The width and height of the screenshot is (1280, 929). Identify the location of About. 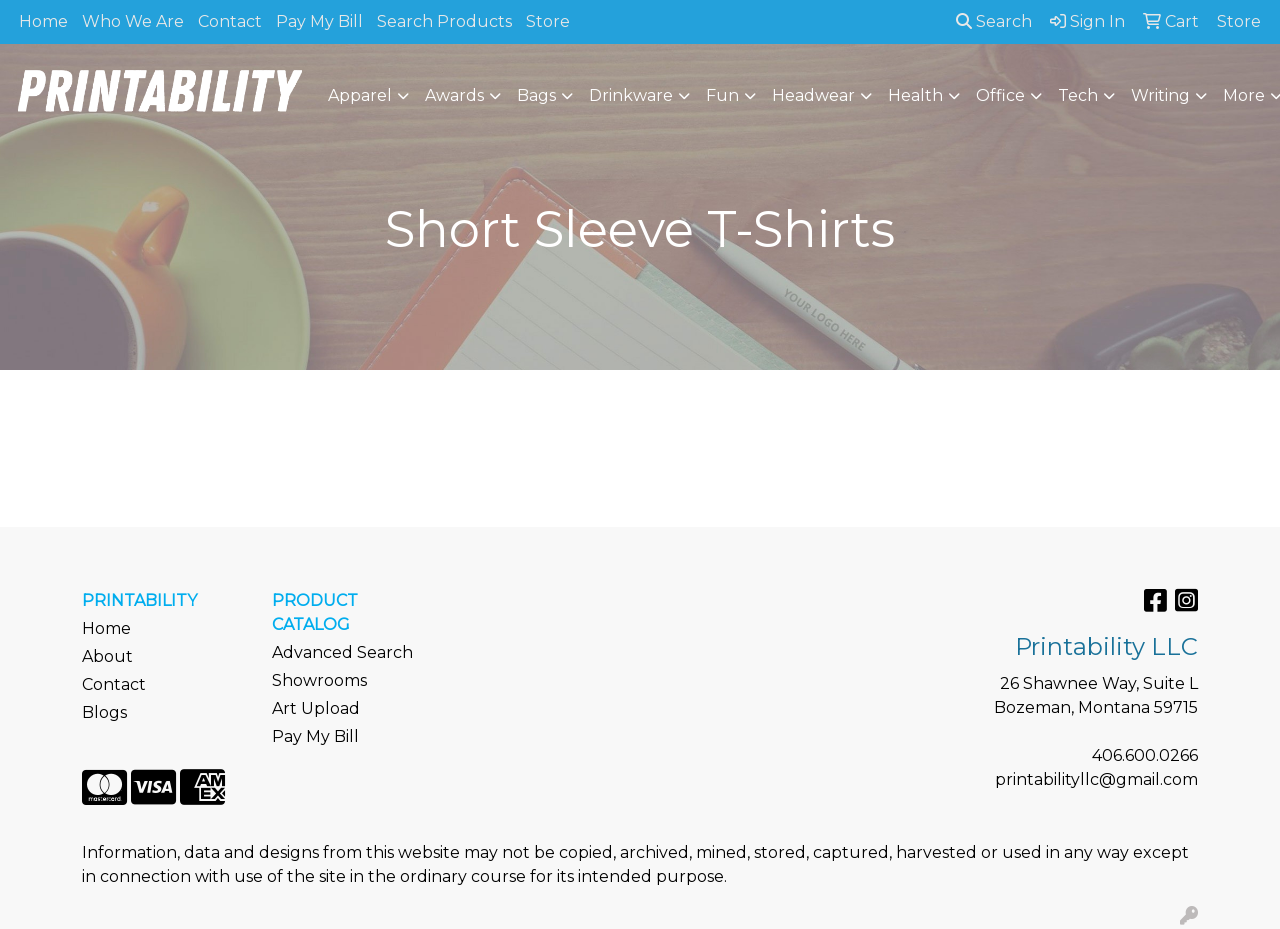
(107, 656).